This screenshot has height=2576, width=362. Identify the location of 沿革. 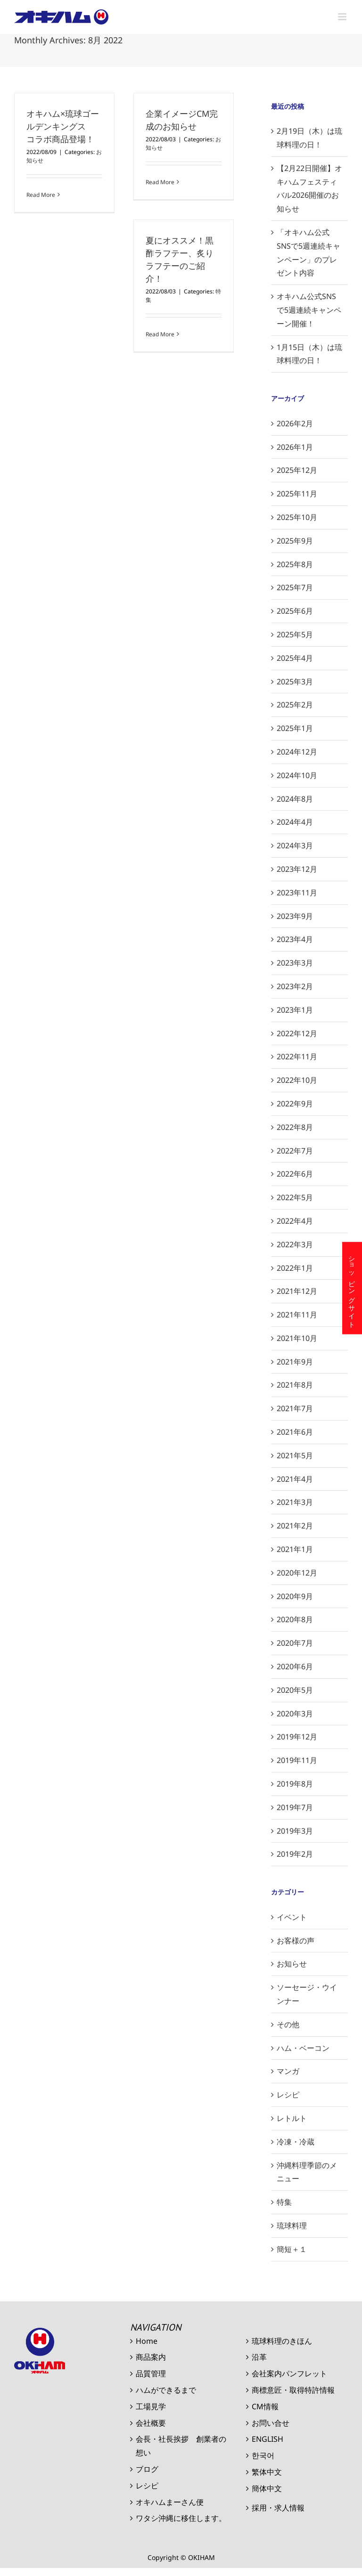
(259, 2357).